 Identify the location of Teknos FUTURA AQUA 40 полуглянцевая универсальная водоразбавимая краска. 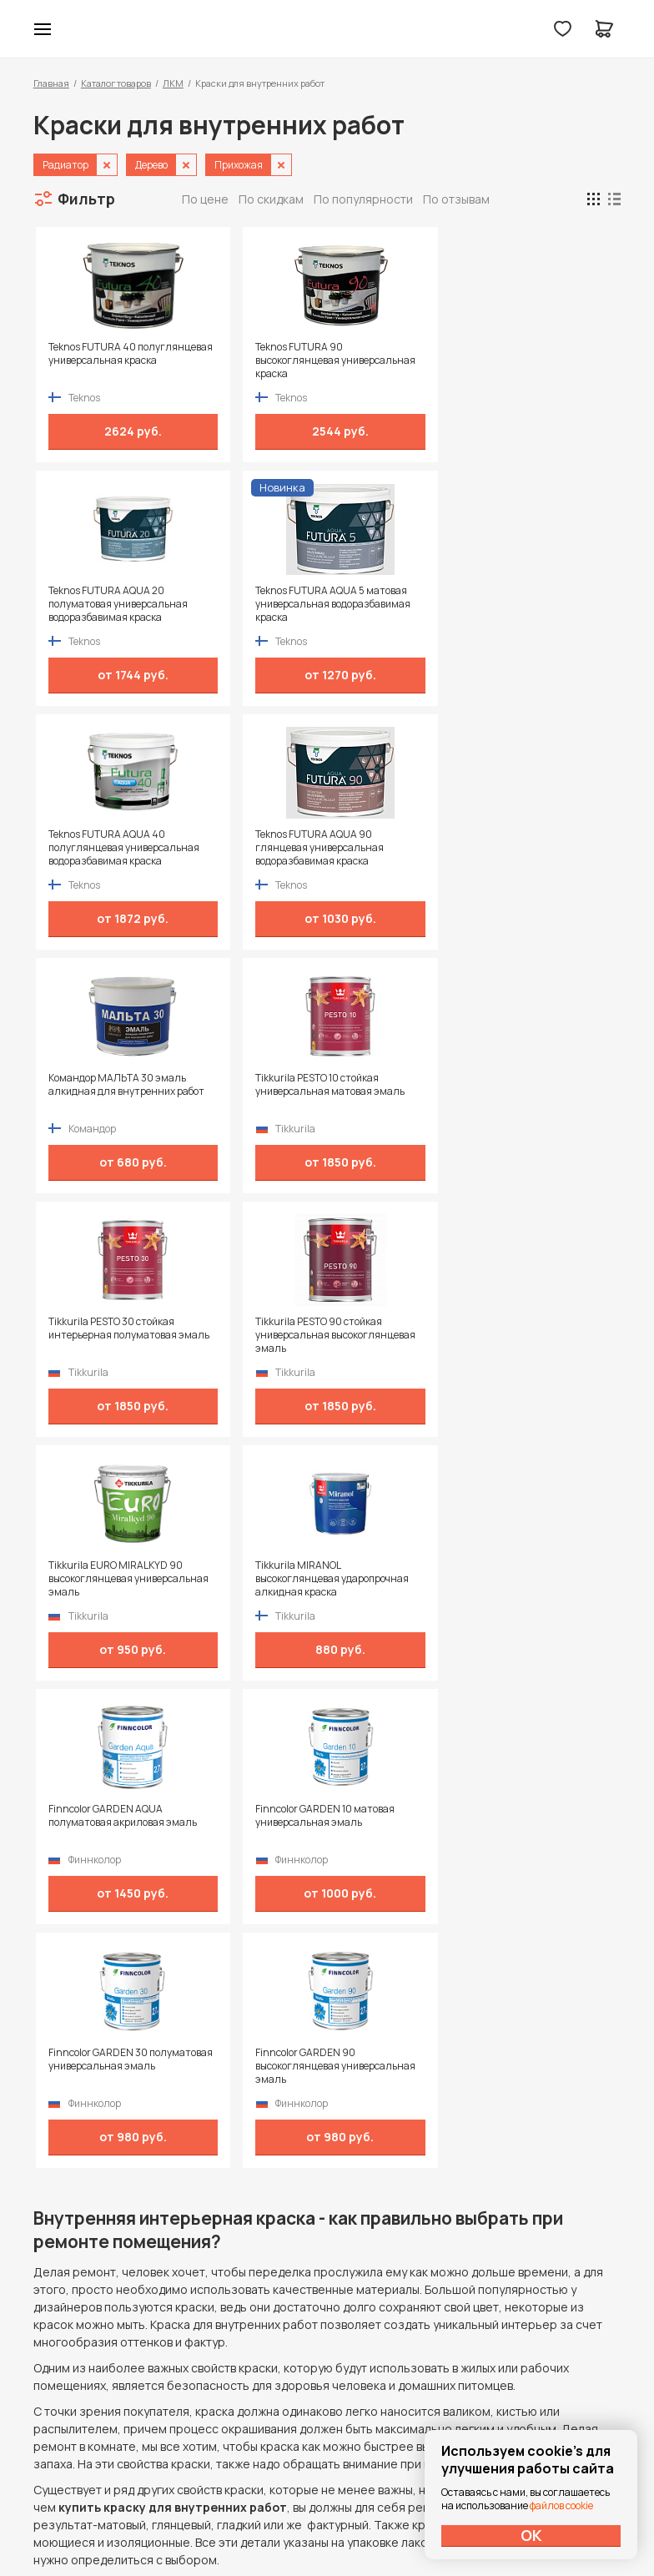
(102, 604).